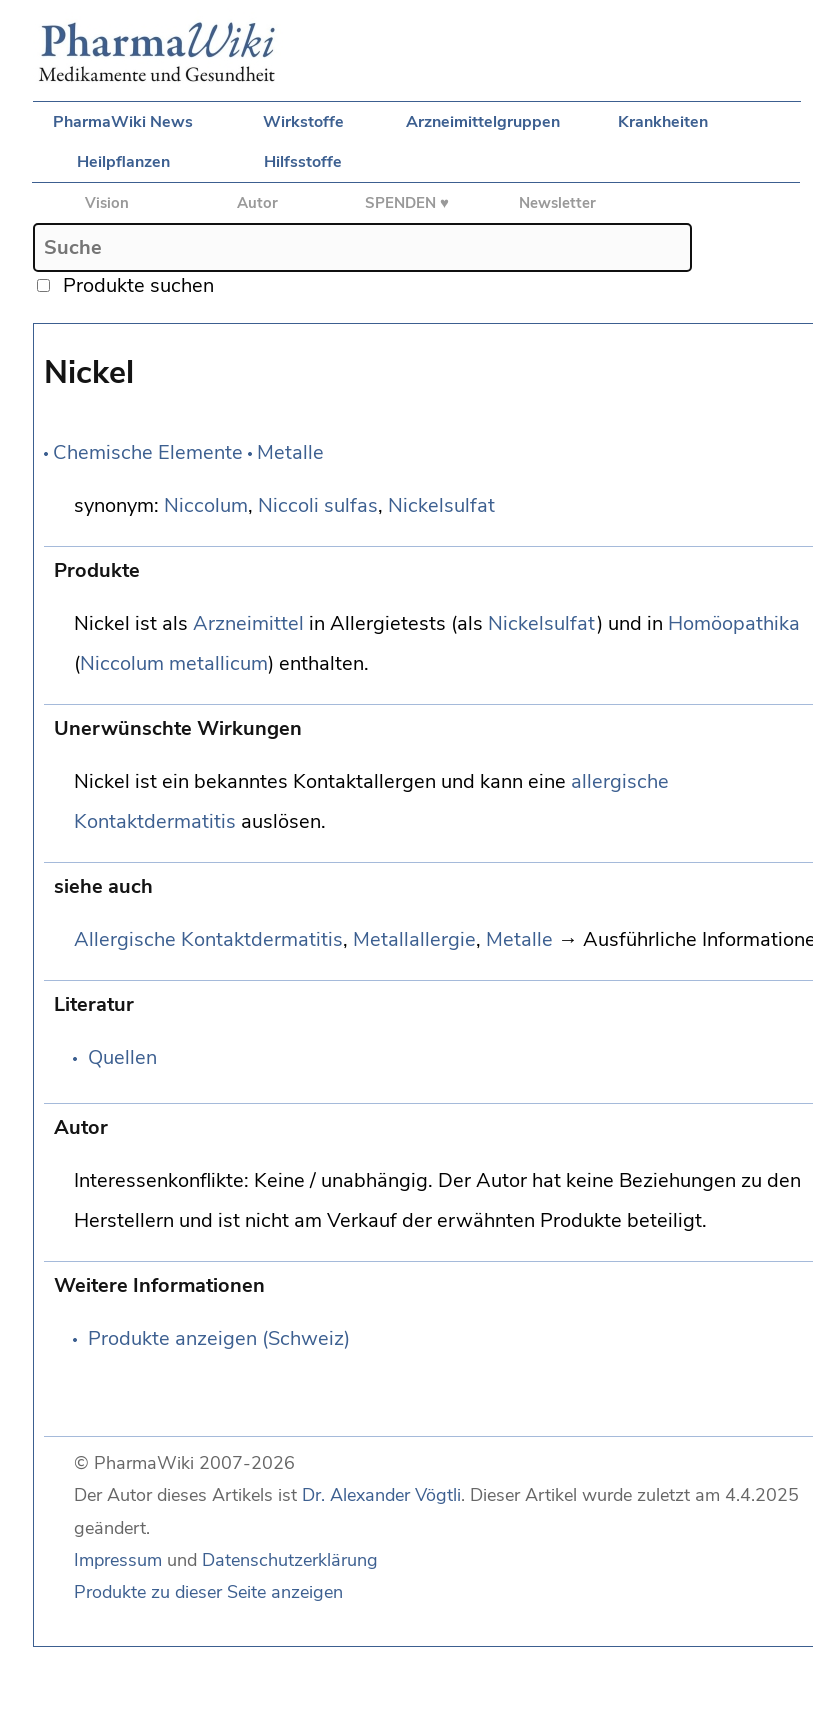 The image size is (813, 1717). What do you see at coordinates (123, 122) in the screenshot?
I see `PharmaWiki News` at bounding box center [123, 122].